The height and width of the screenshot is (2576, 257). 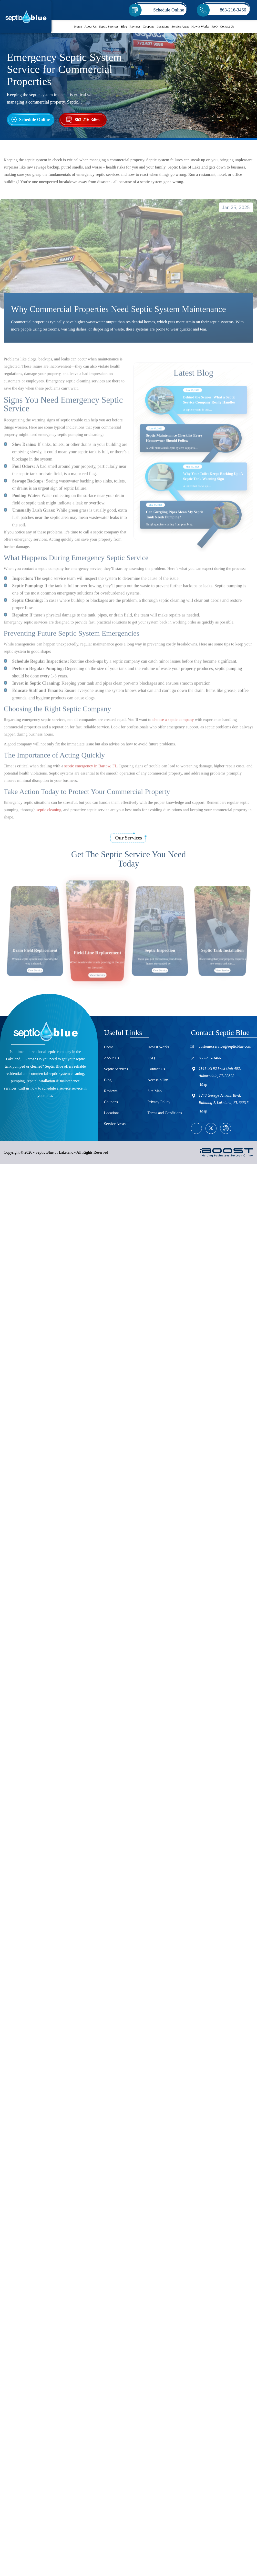 I want to click on Map, so click(x=203, y=1084).